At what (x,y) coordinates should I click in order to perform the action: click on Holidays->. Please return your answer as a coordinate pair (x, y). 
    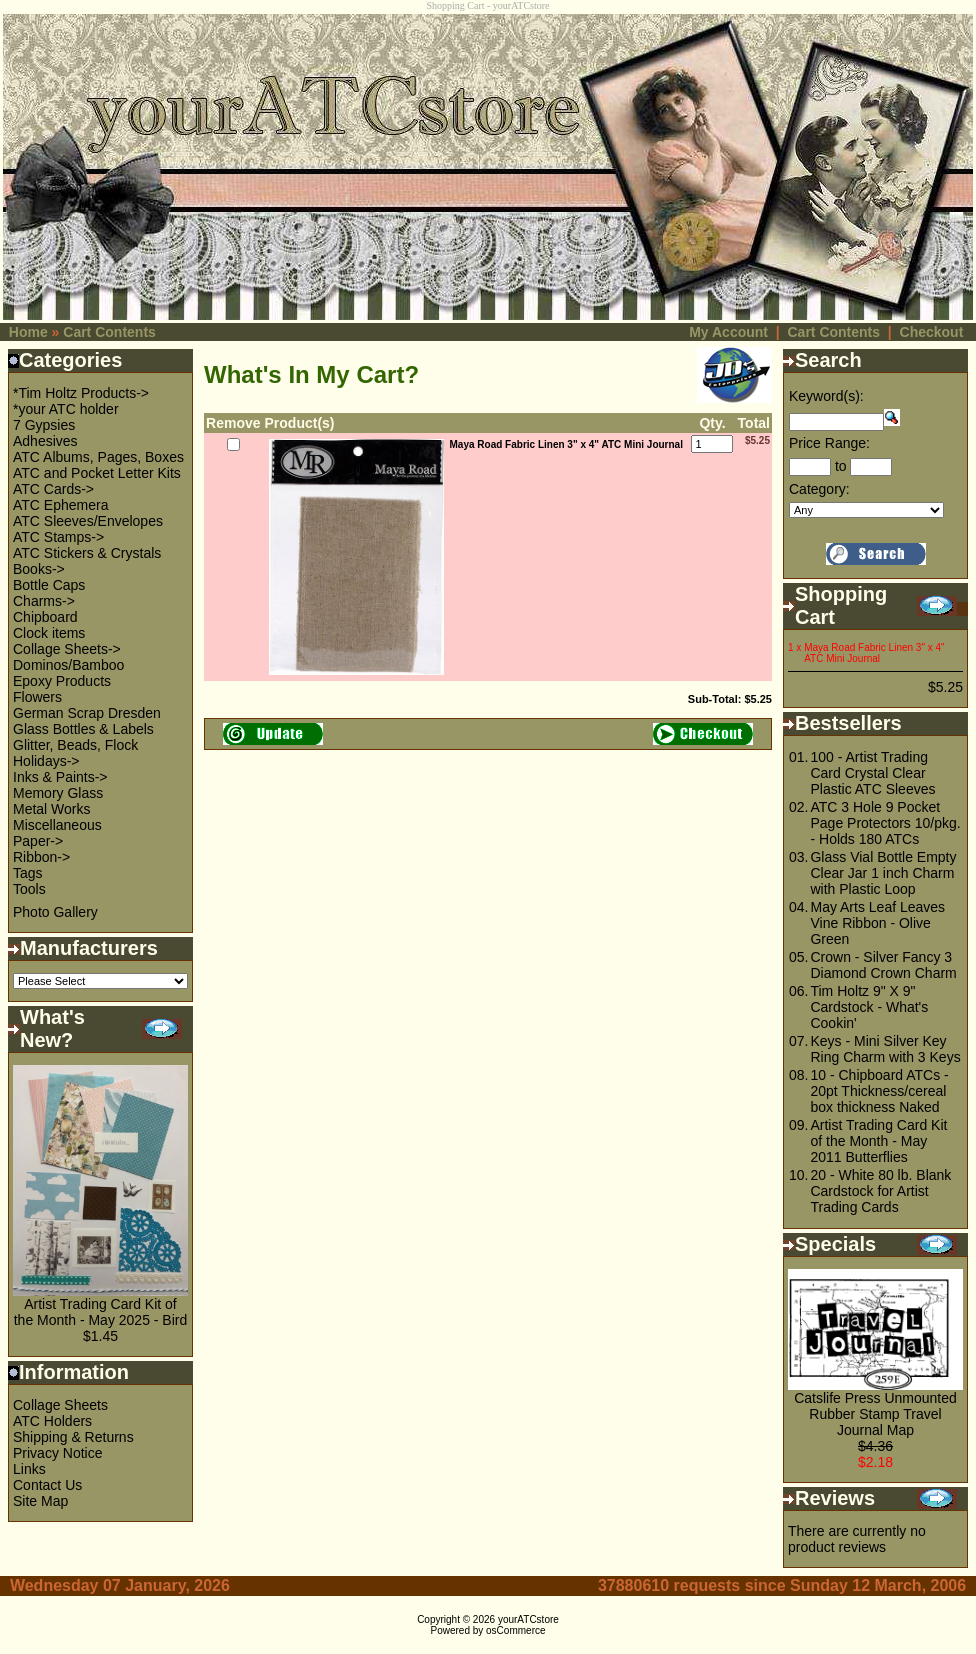
    Looking at the image, I should click on (46, 761).